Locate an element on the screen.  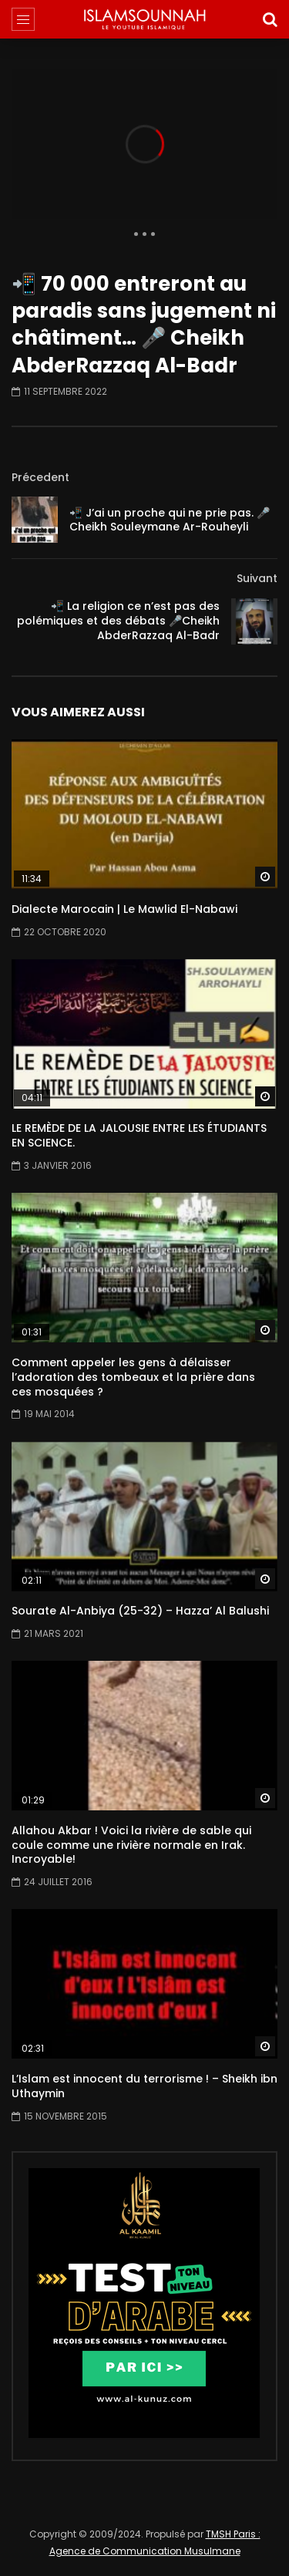
📲 J’ai un proche qui ne prie pas. 🎤 Cheikh Souleymane Ar-Rouheyli is located at coordinates (169, 520).